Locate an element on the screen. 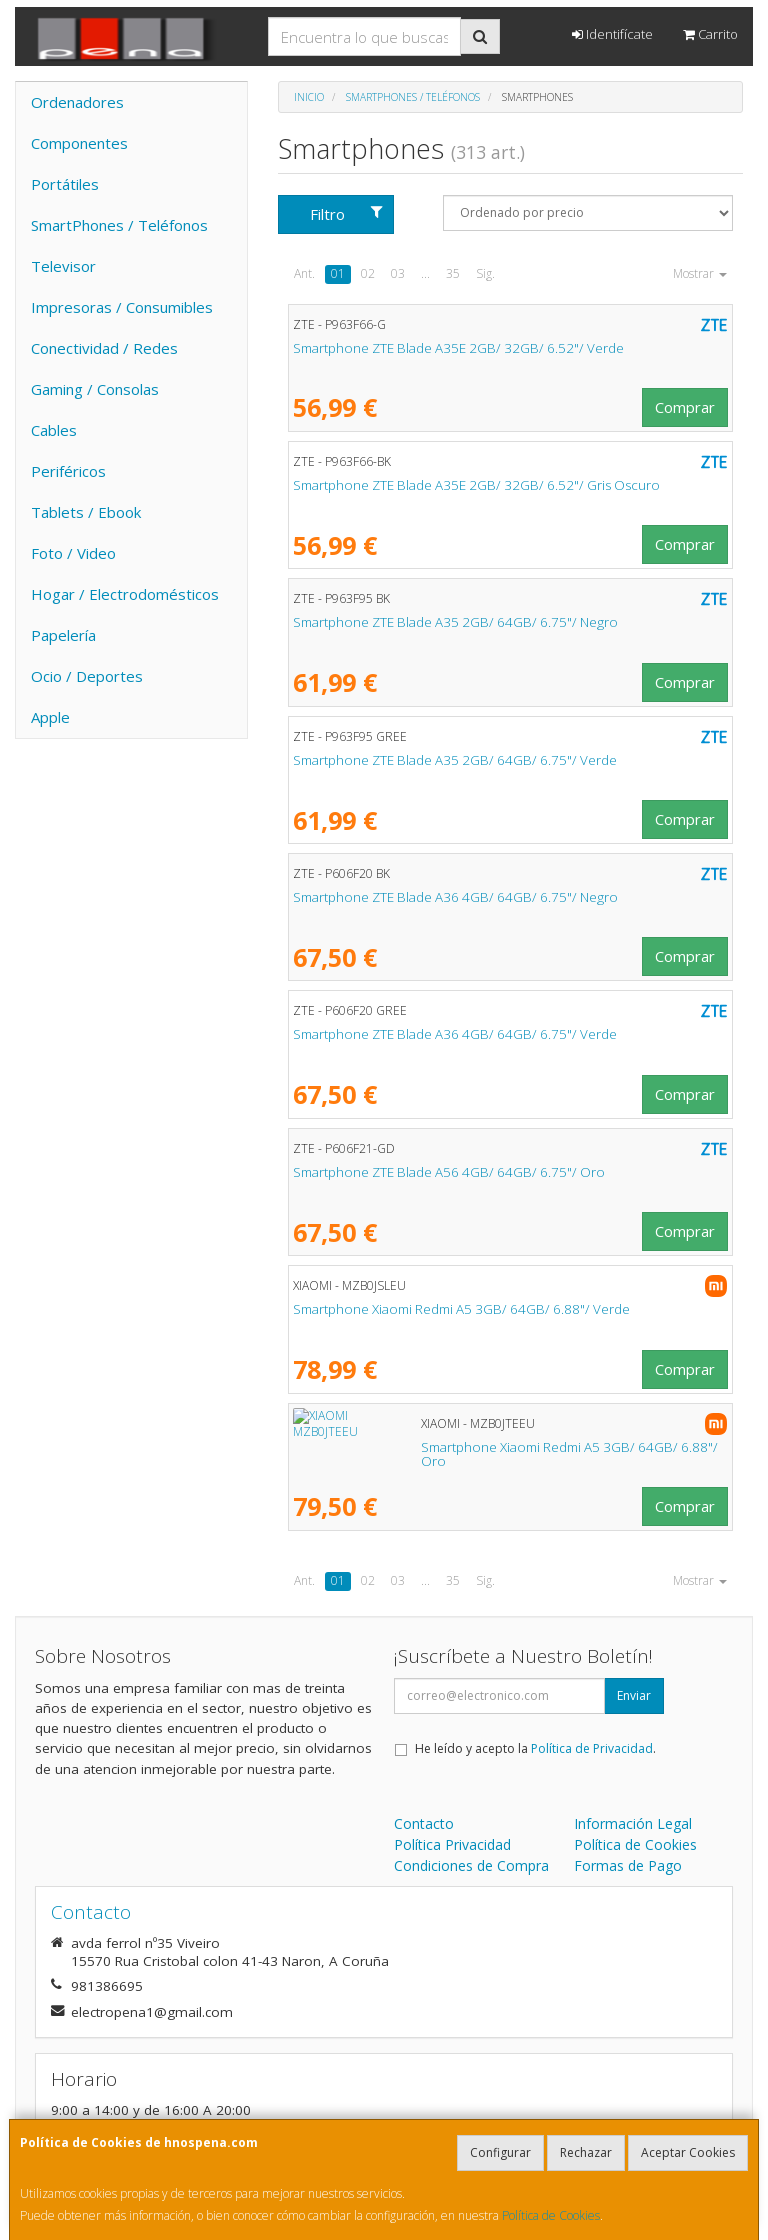  Televisor is located at coordinates (63, 266).